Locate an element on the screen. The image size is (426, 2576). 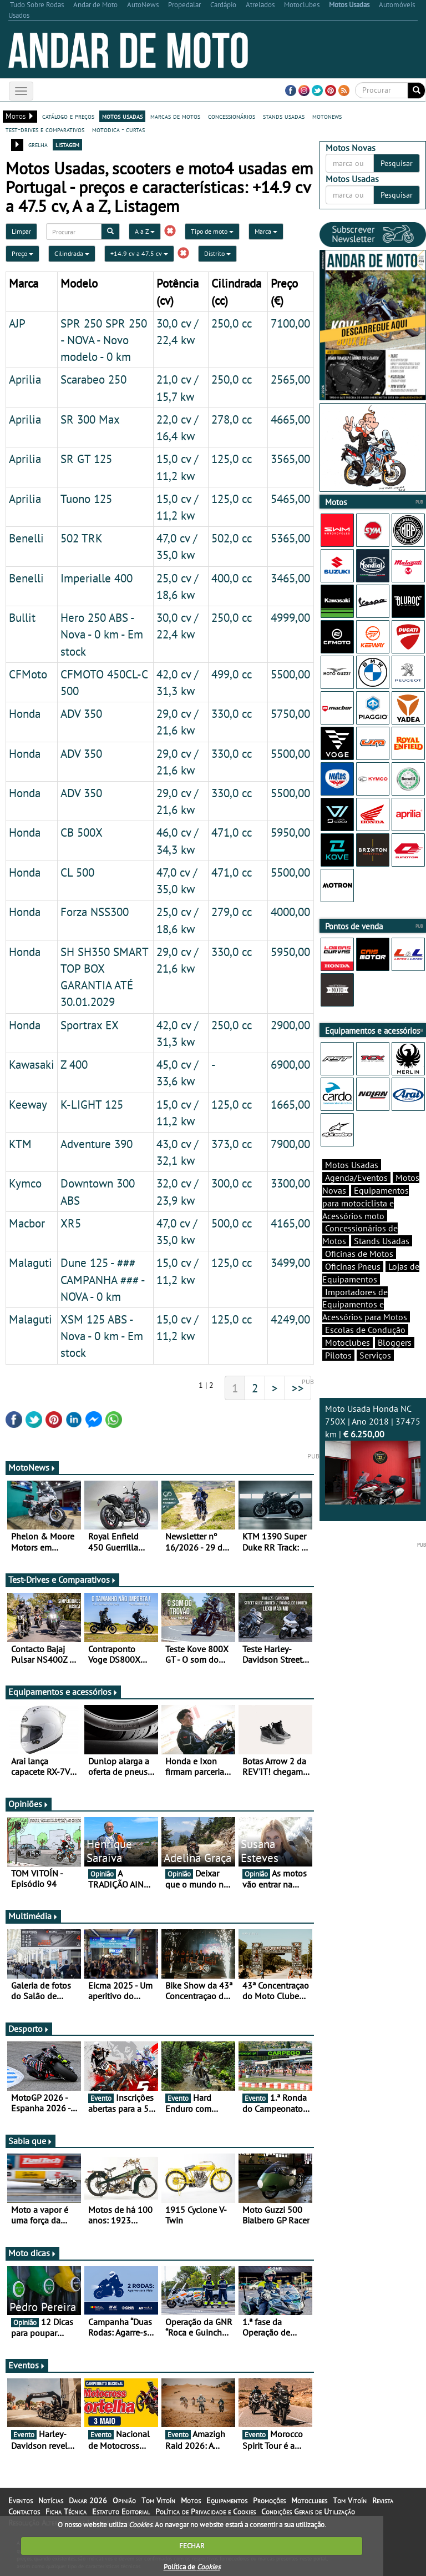
Condições Gerais de Utilização is located at coordinates (308, 2512).